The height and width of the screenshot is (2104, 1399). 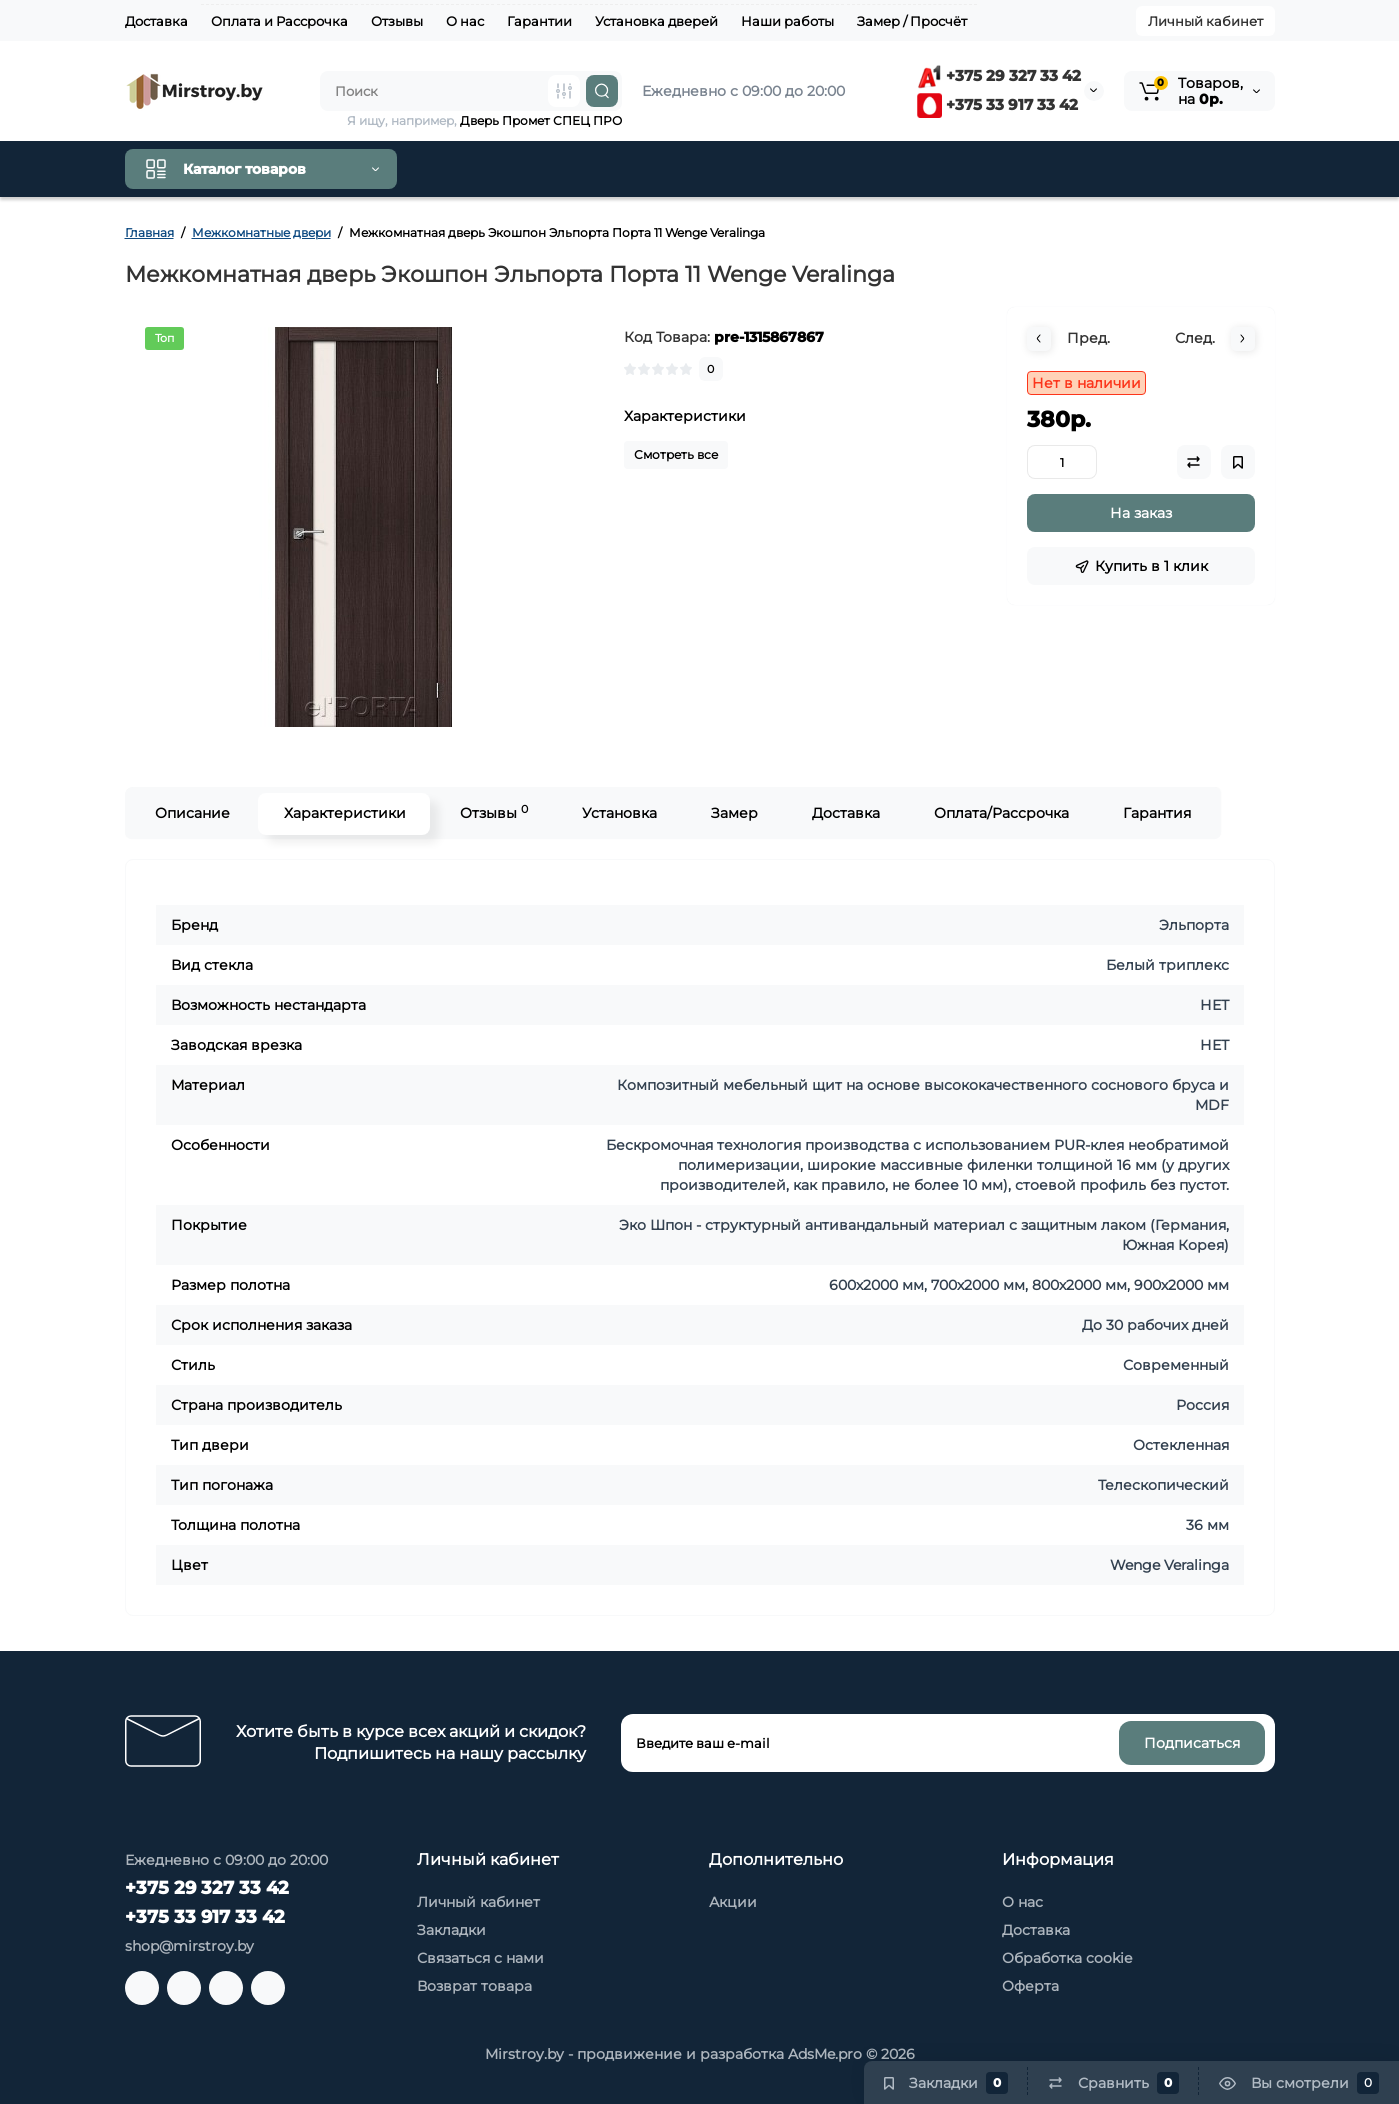 I want to click on +375 33 917 33 42, so click(x=997, y=104).